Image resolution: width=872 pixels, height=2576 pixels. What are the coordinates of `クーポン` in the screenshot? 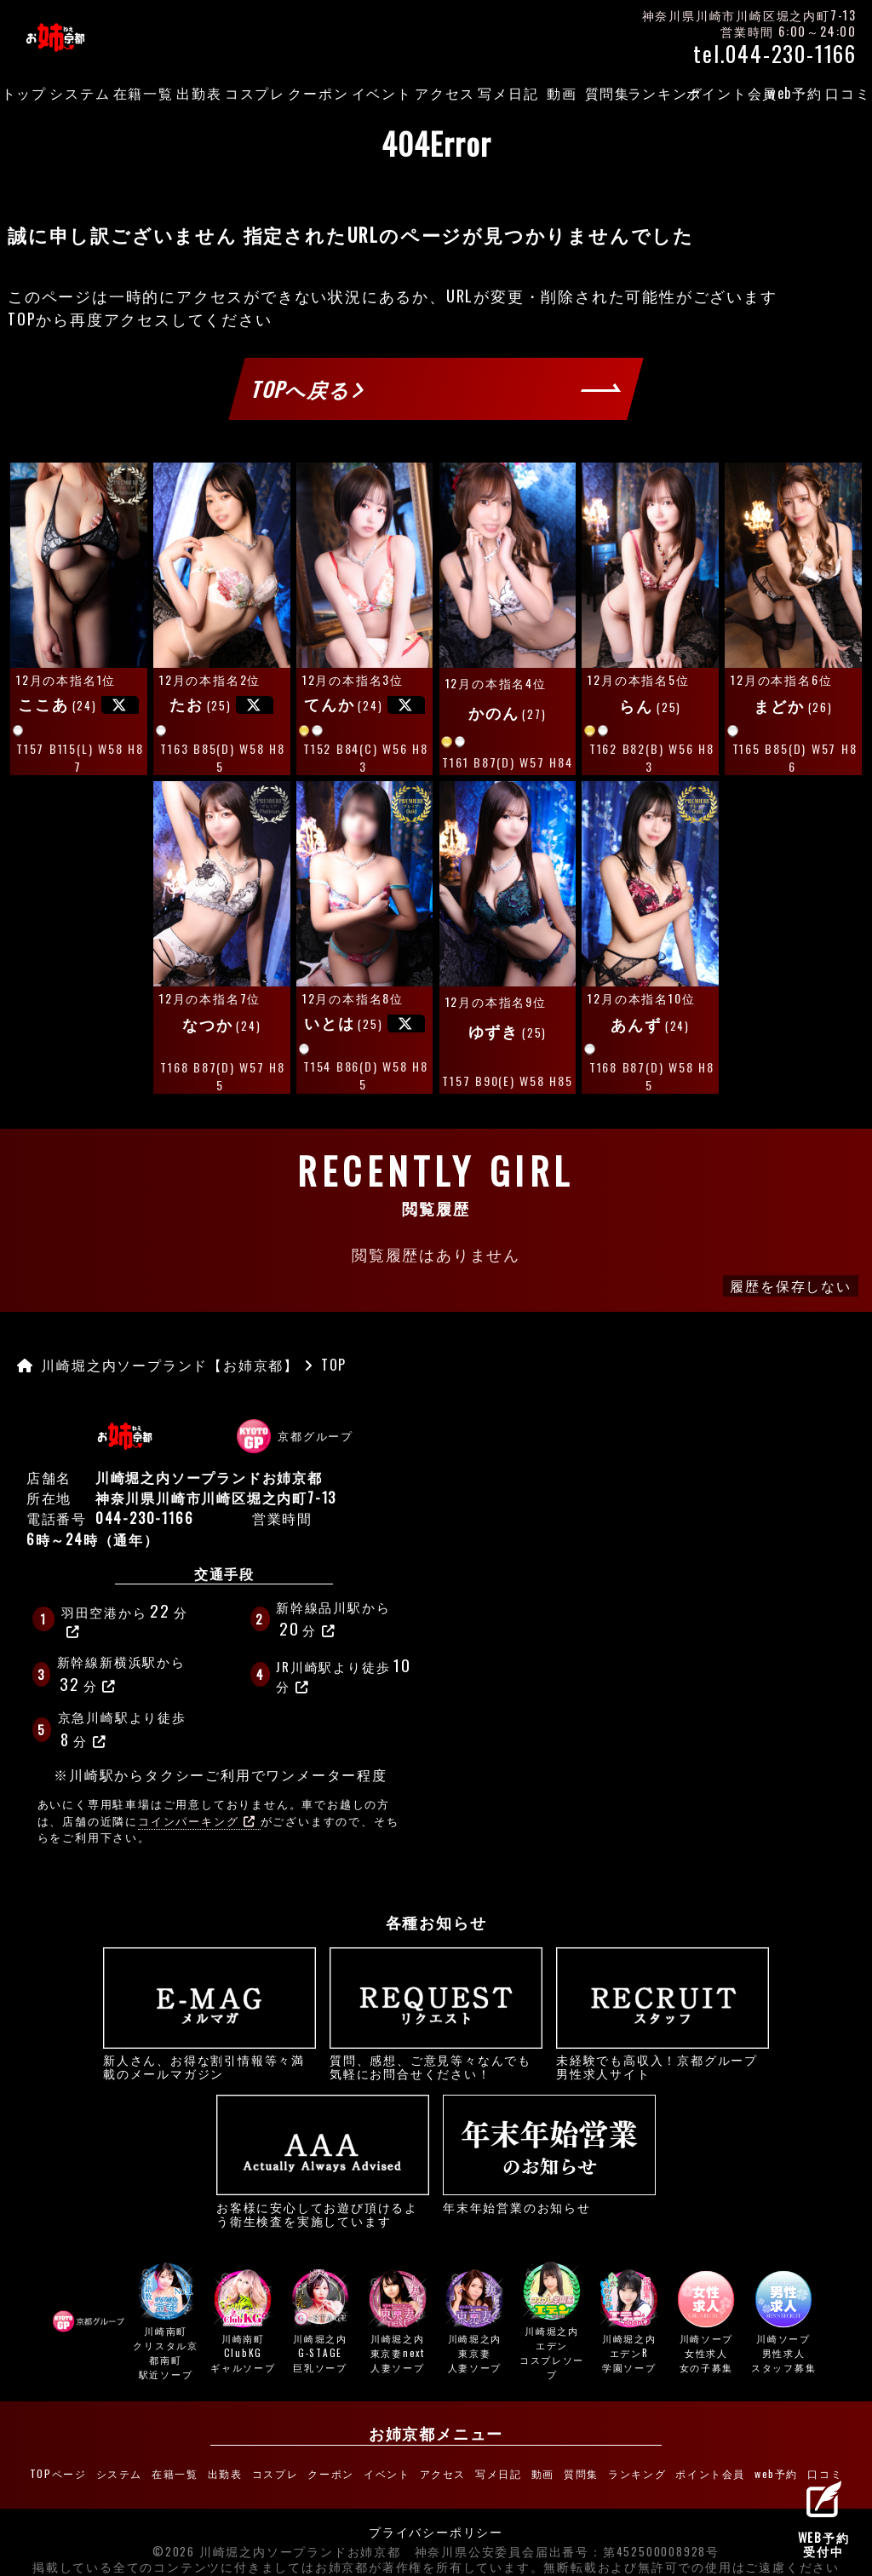 It's located at (318, 93).